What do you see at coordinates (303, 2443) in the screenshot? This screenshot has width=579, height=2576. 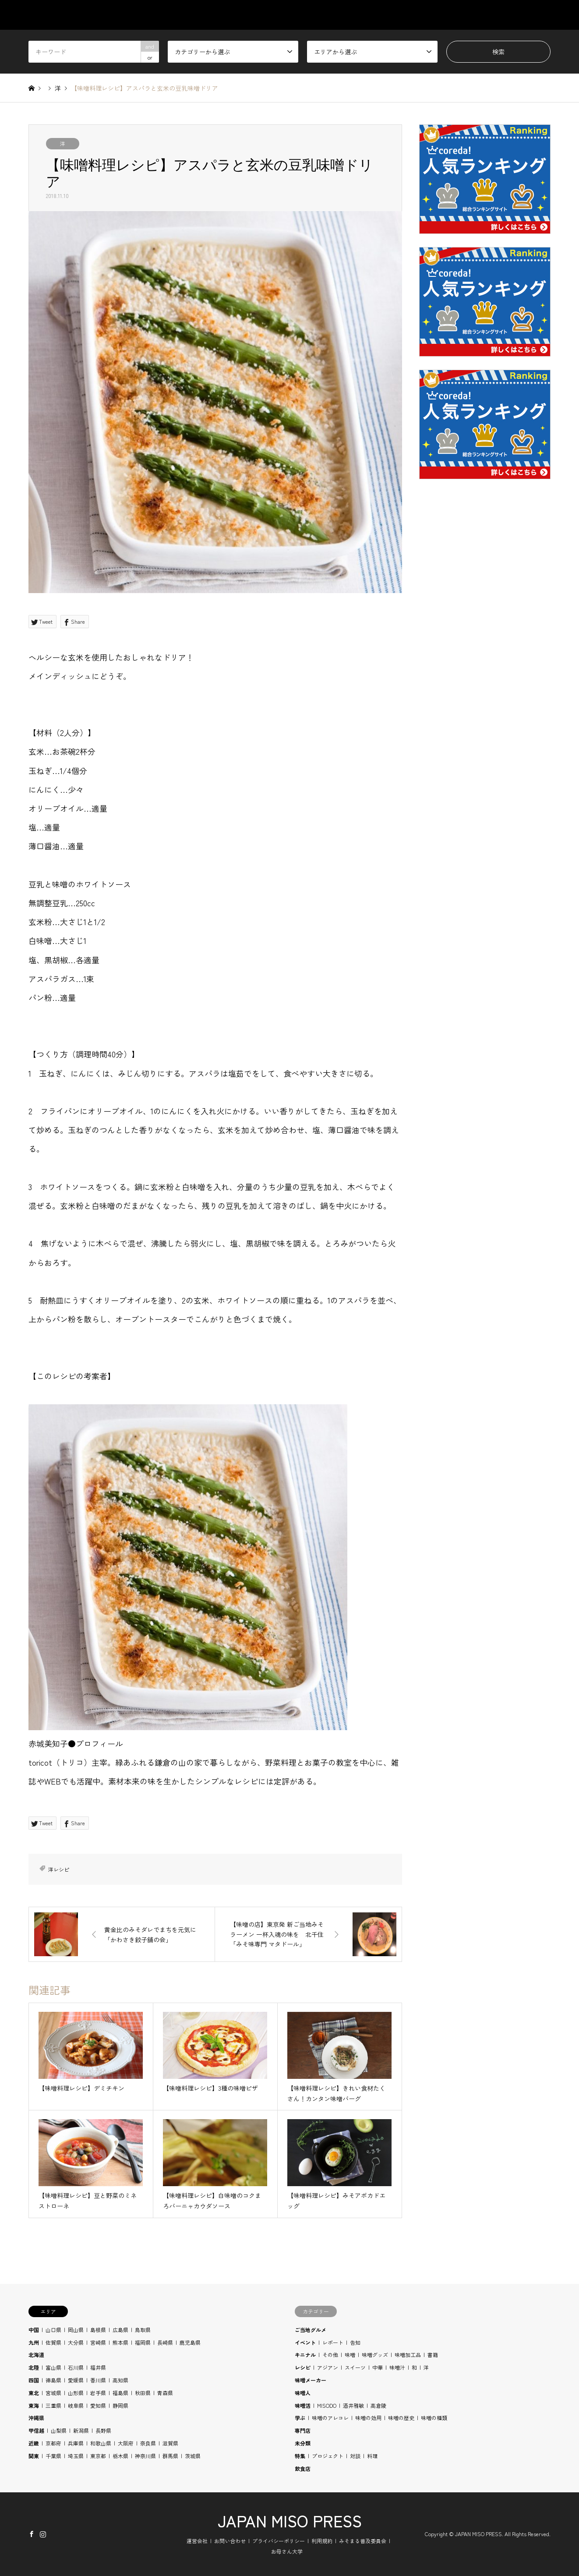 I see `未分類` at bounding box center [303, 2443].